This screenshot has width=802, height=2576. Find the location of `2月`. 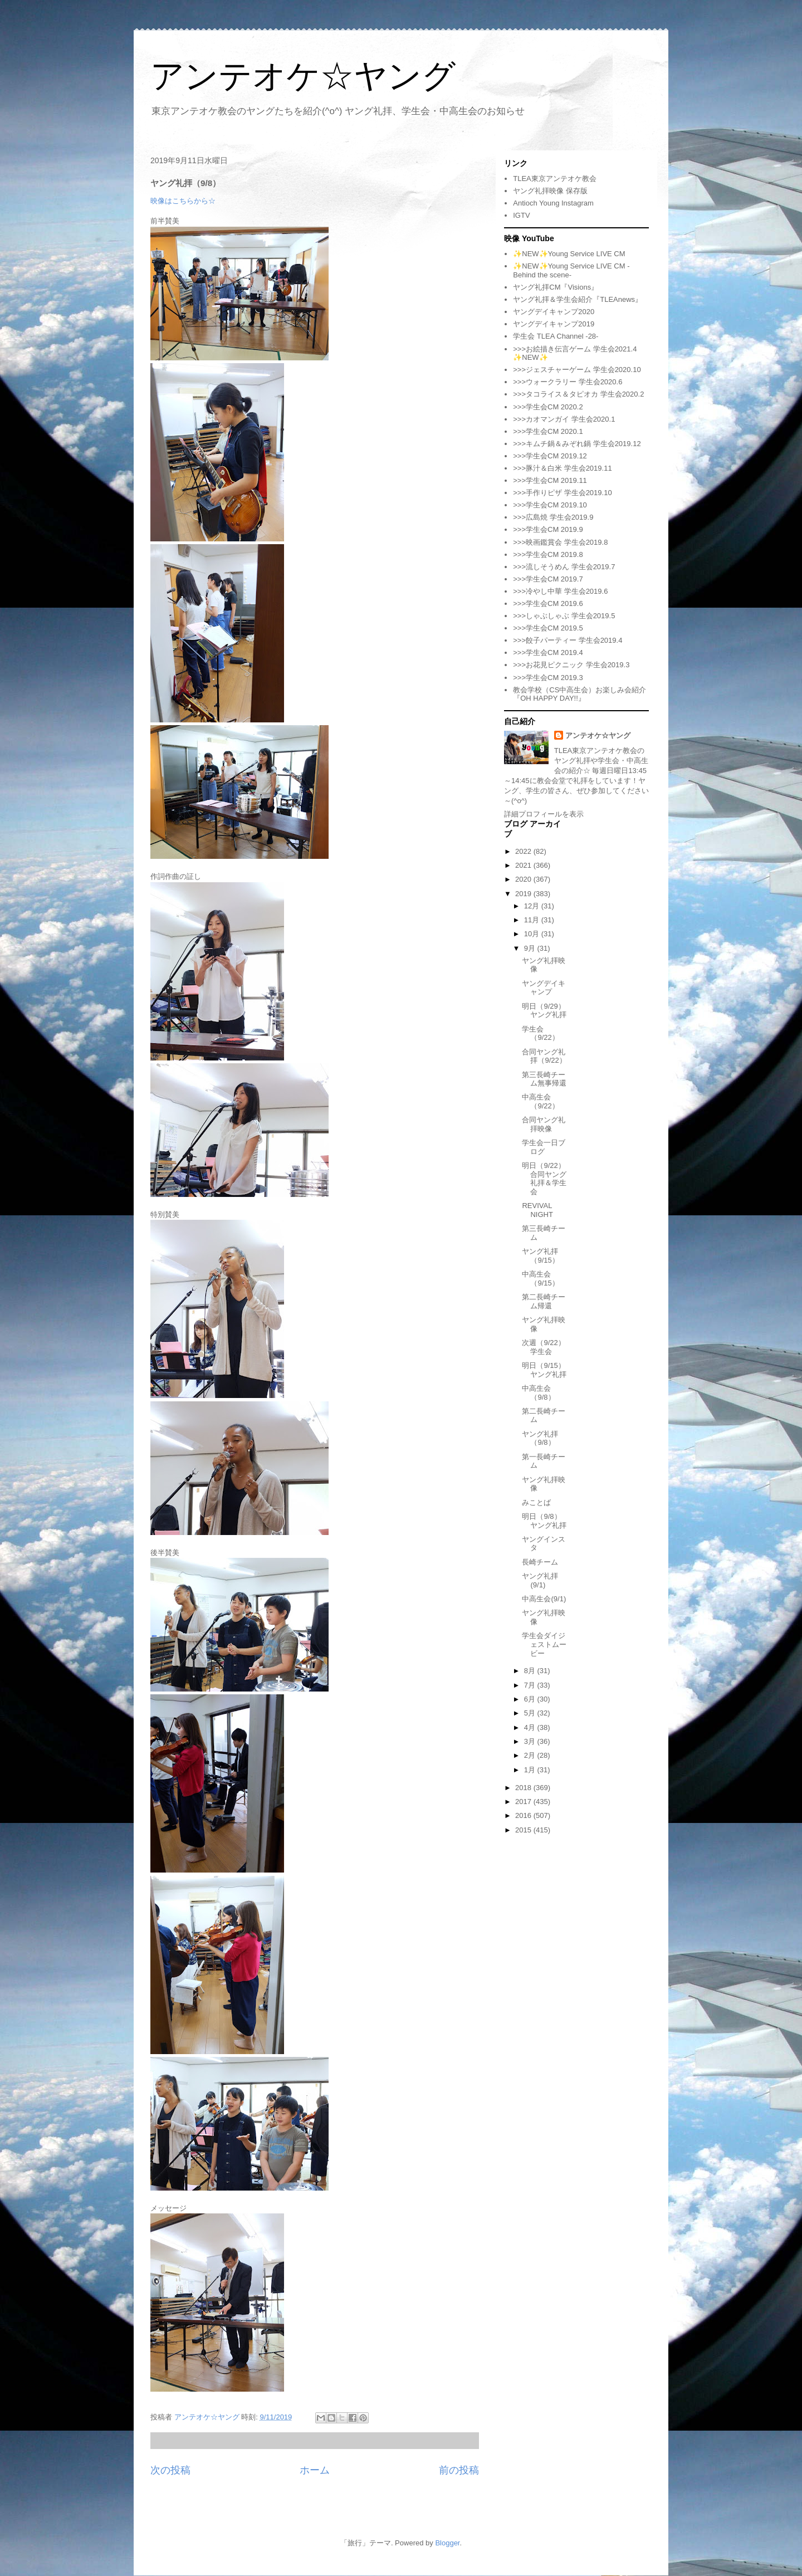

2月 is located at coordinates (530, 1755).